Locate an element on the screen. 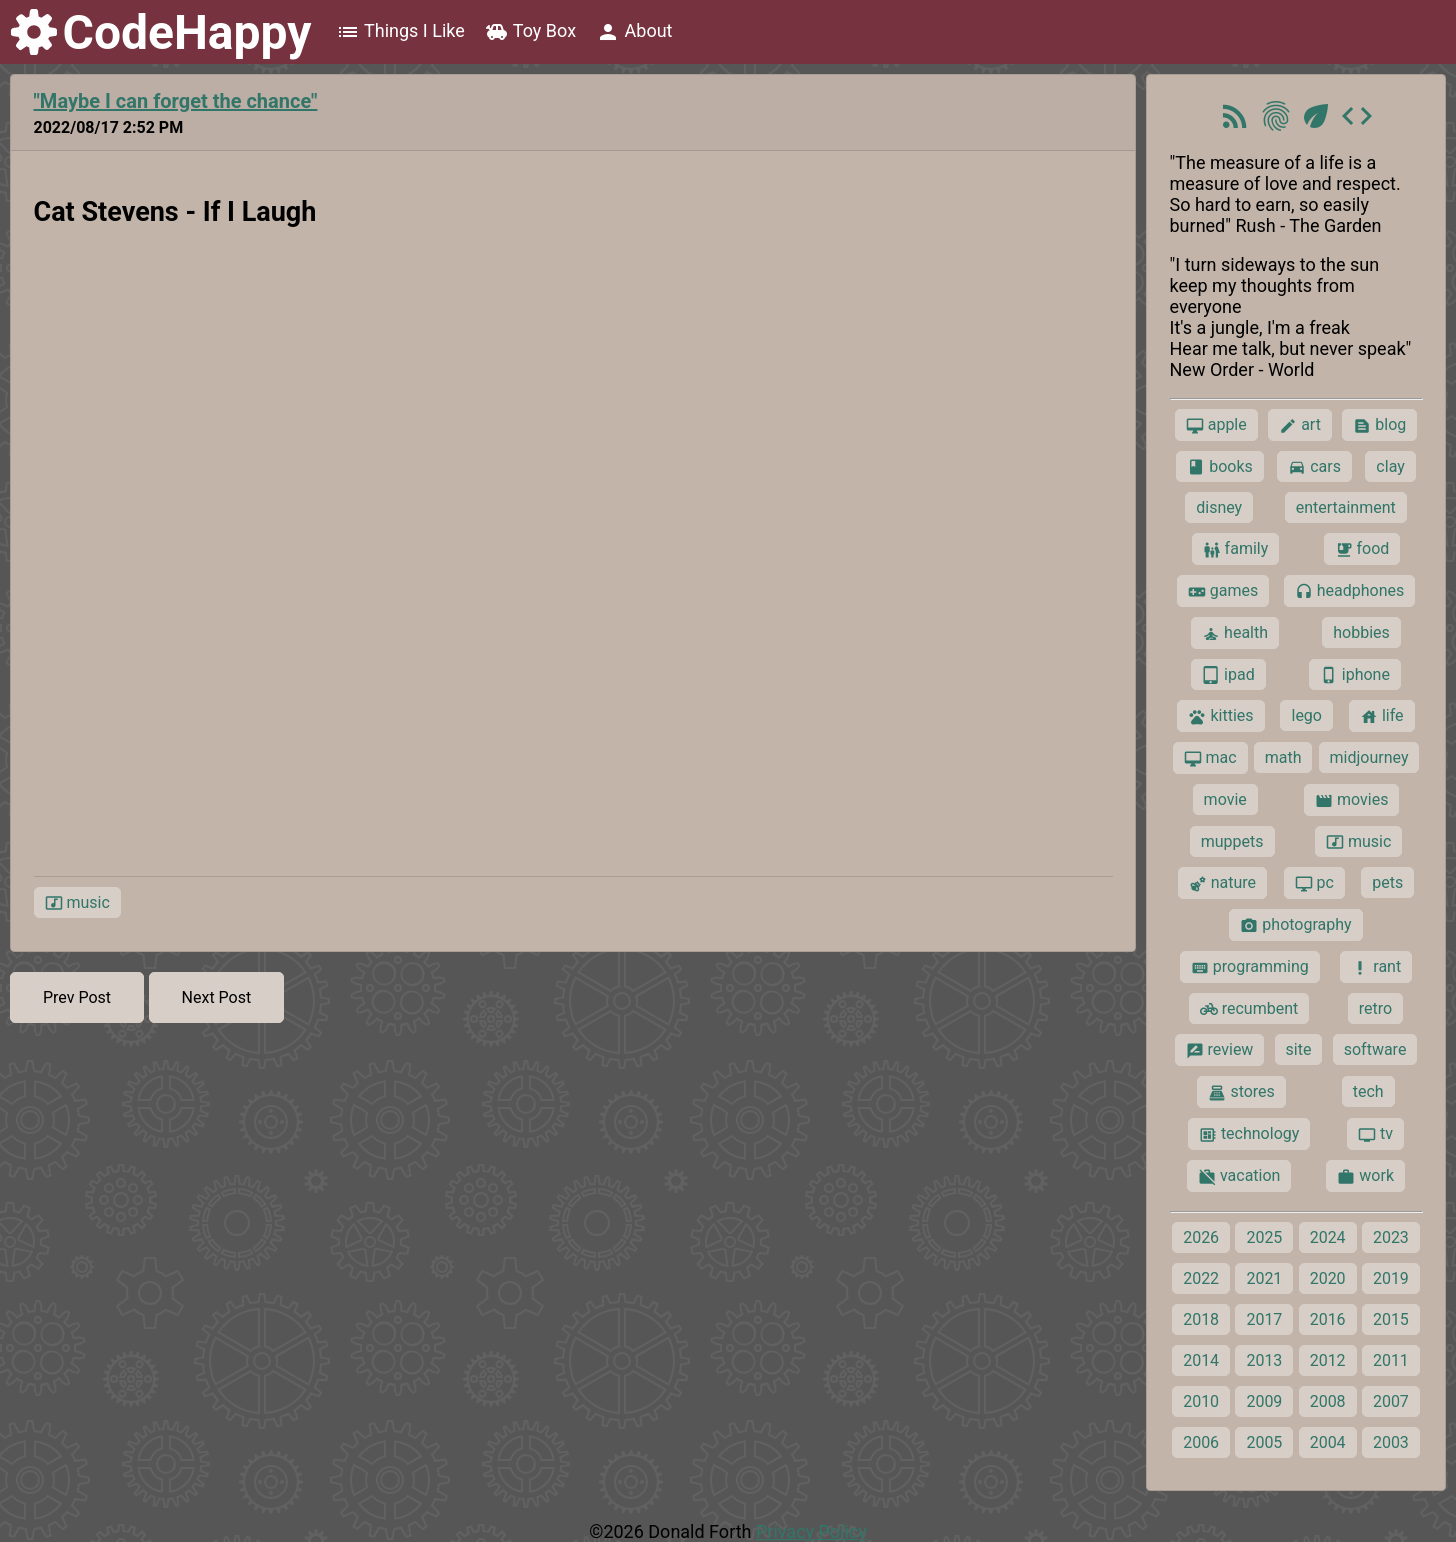 This screenshot has height=1542, width=1456. entertainment is located at coordinates (1346, 507).